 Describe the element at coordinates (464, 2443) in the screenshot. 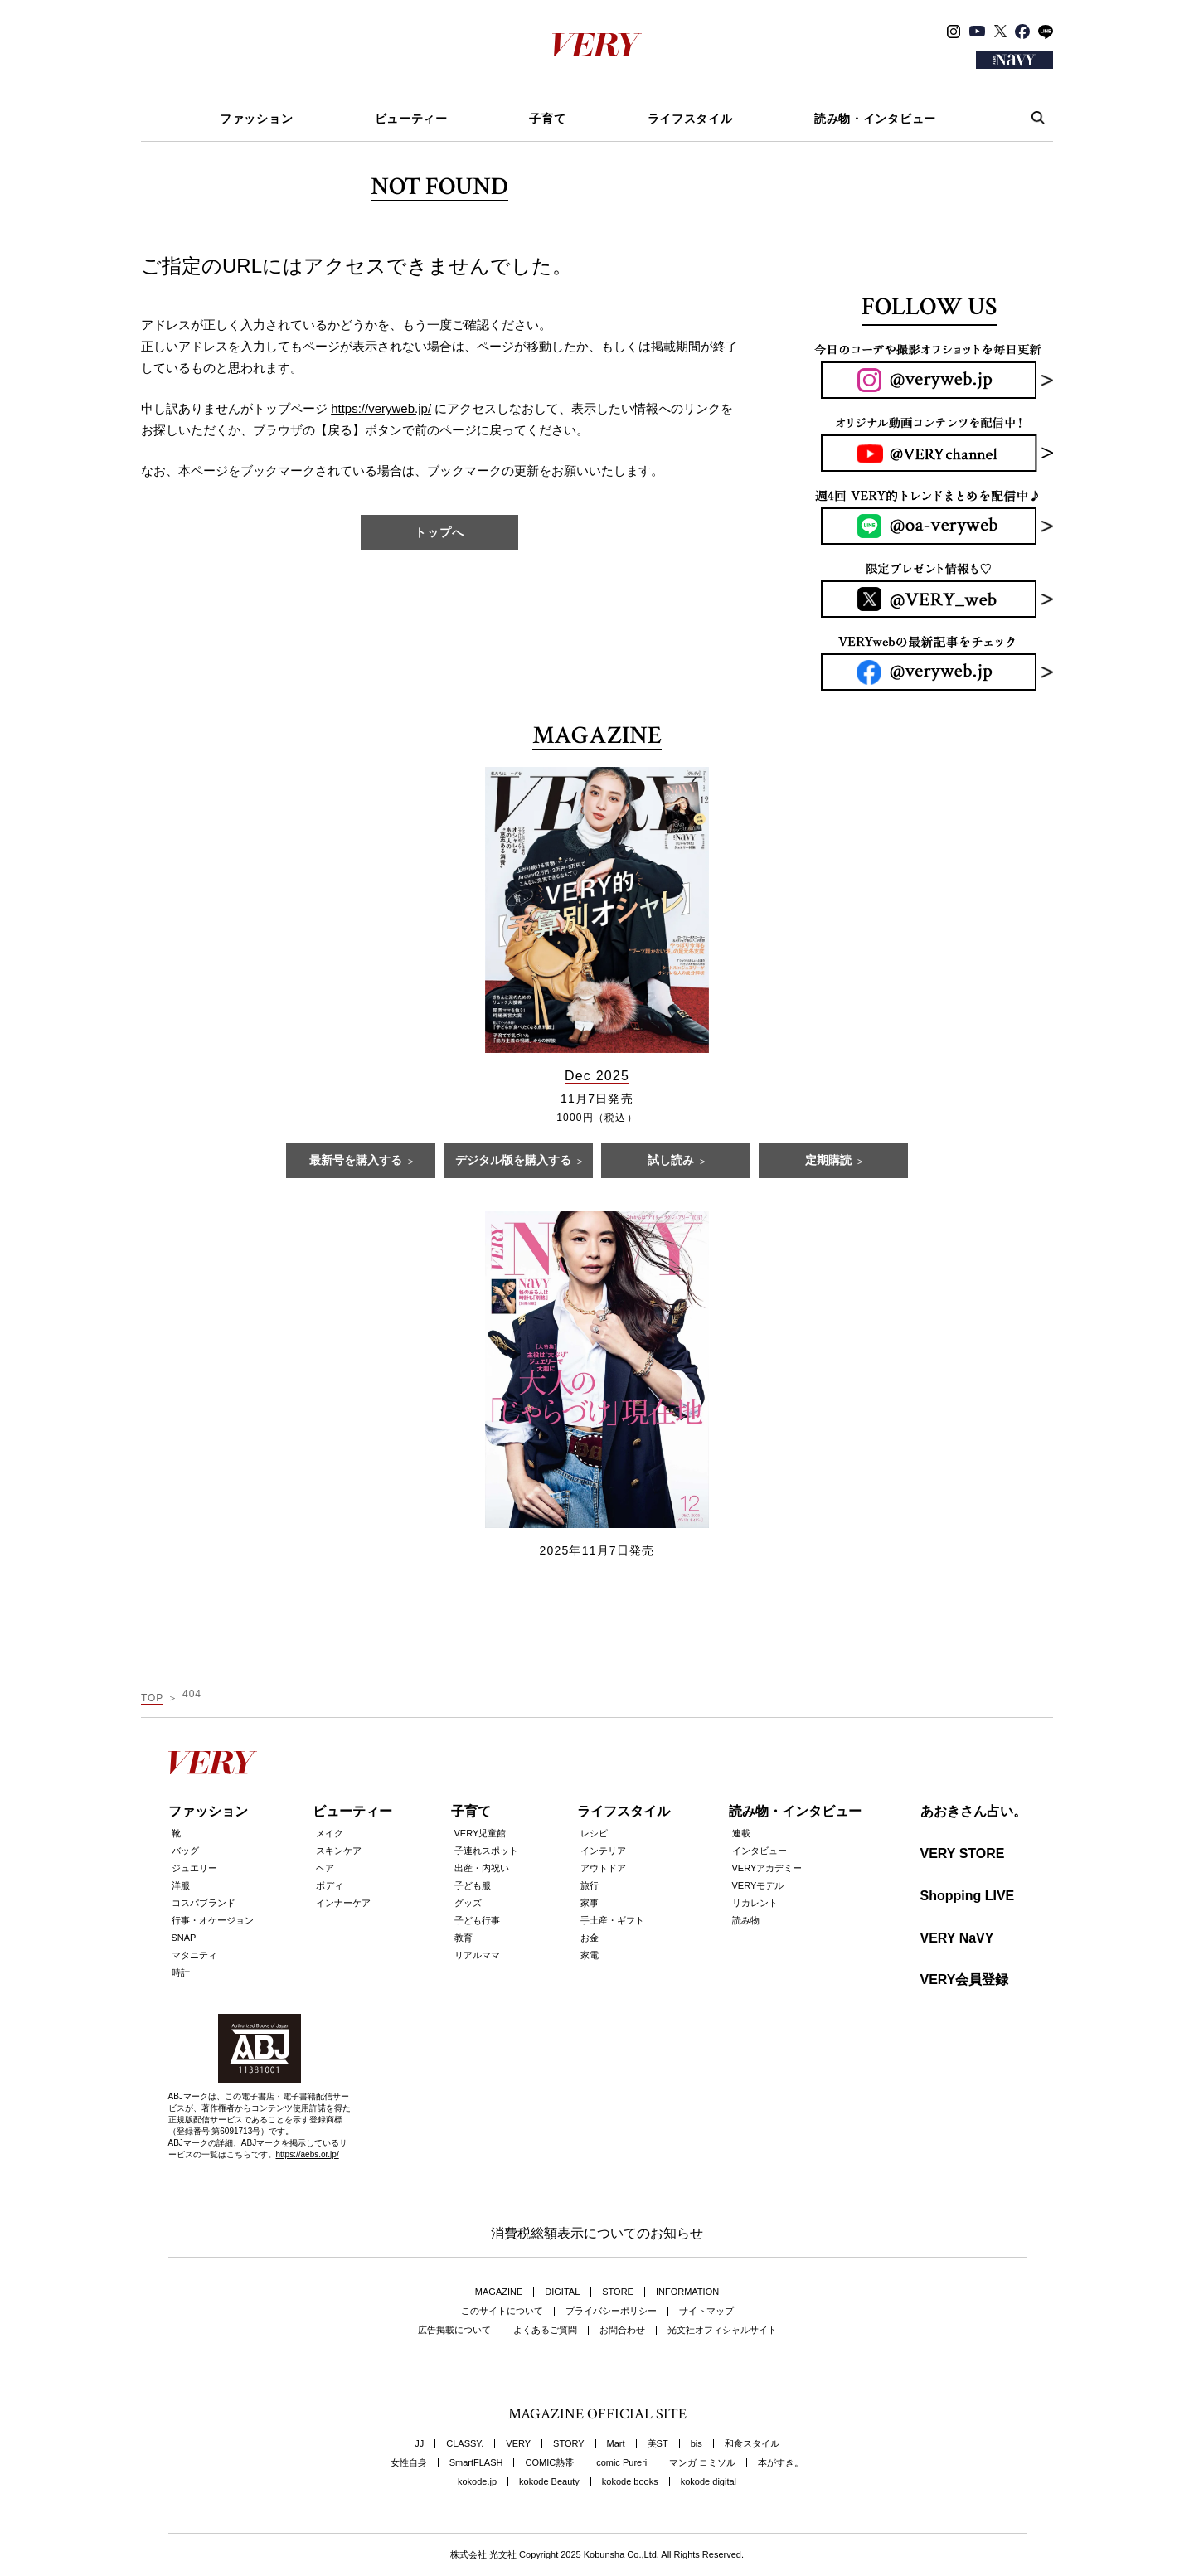

I see `CLASSY.` at that location.